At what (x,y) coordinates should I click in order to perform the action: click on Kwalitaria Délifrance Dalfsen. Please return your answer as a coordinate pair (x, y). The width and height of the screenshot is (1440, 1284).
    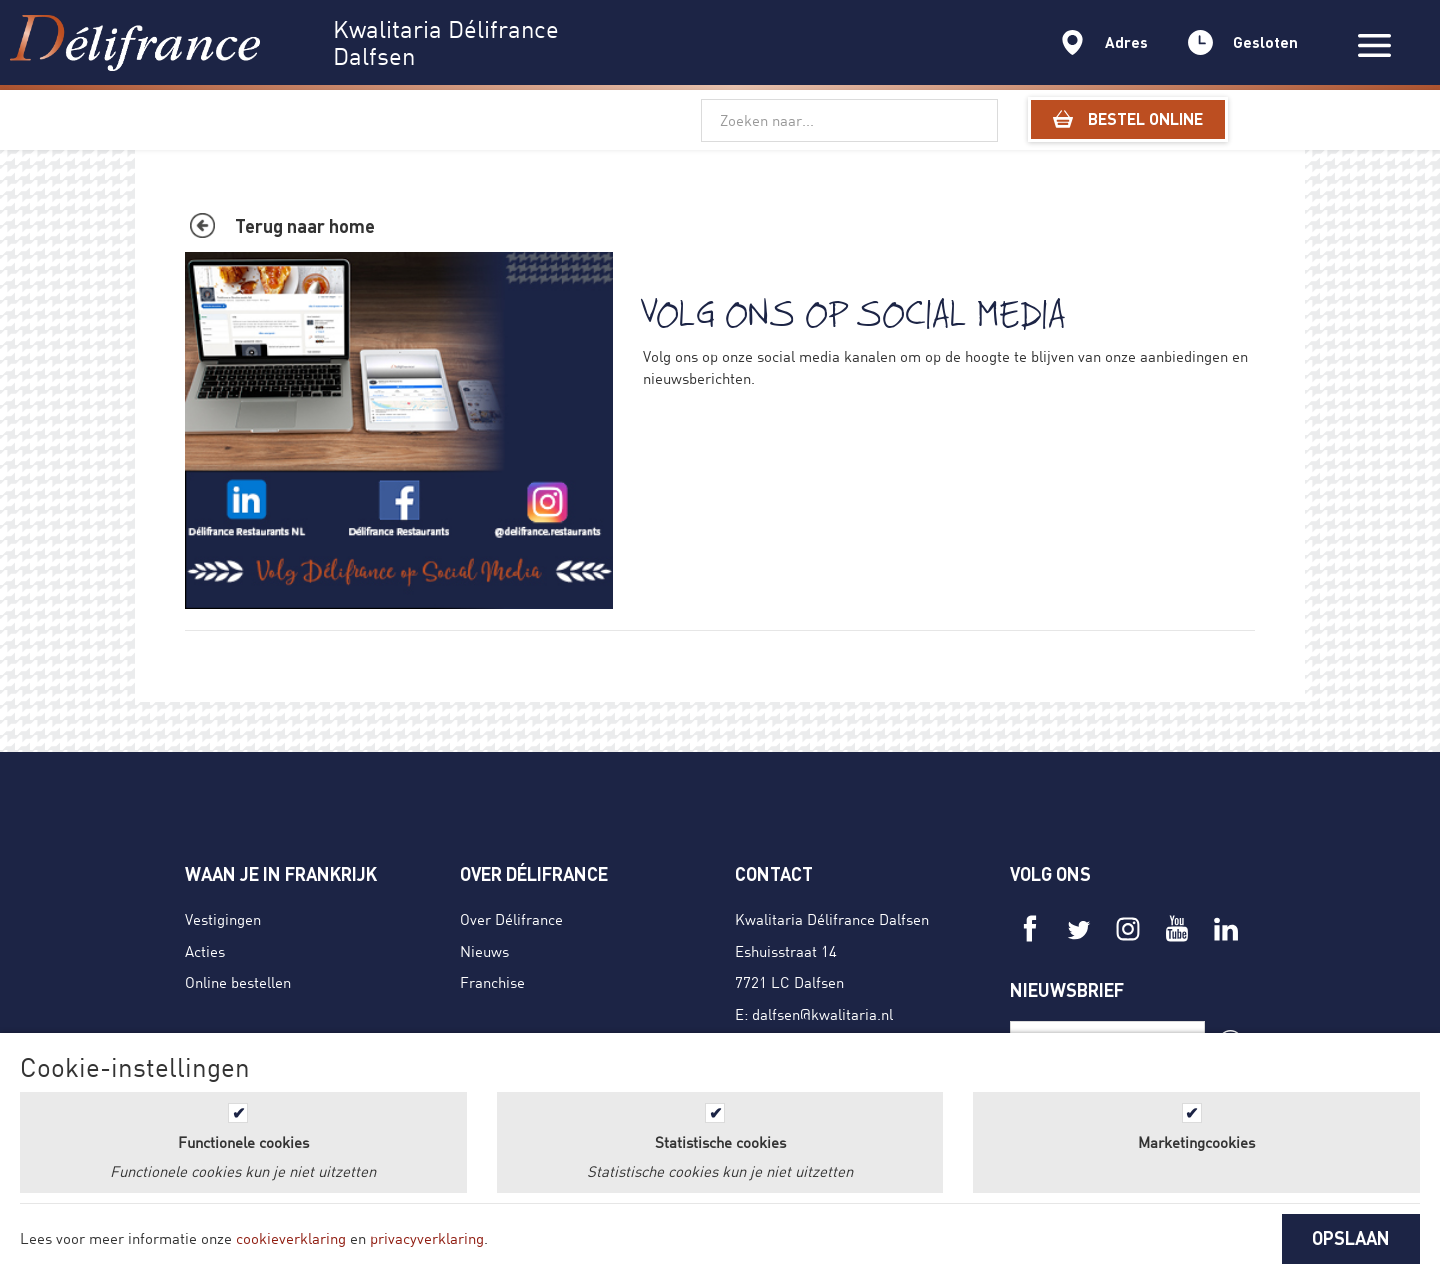
    Looking at the image, I should click on (832, 919).